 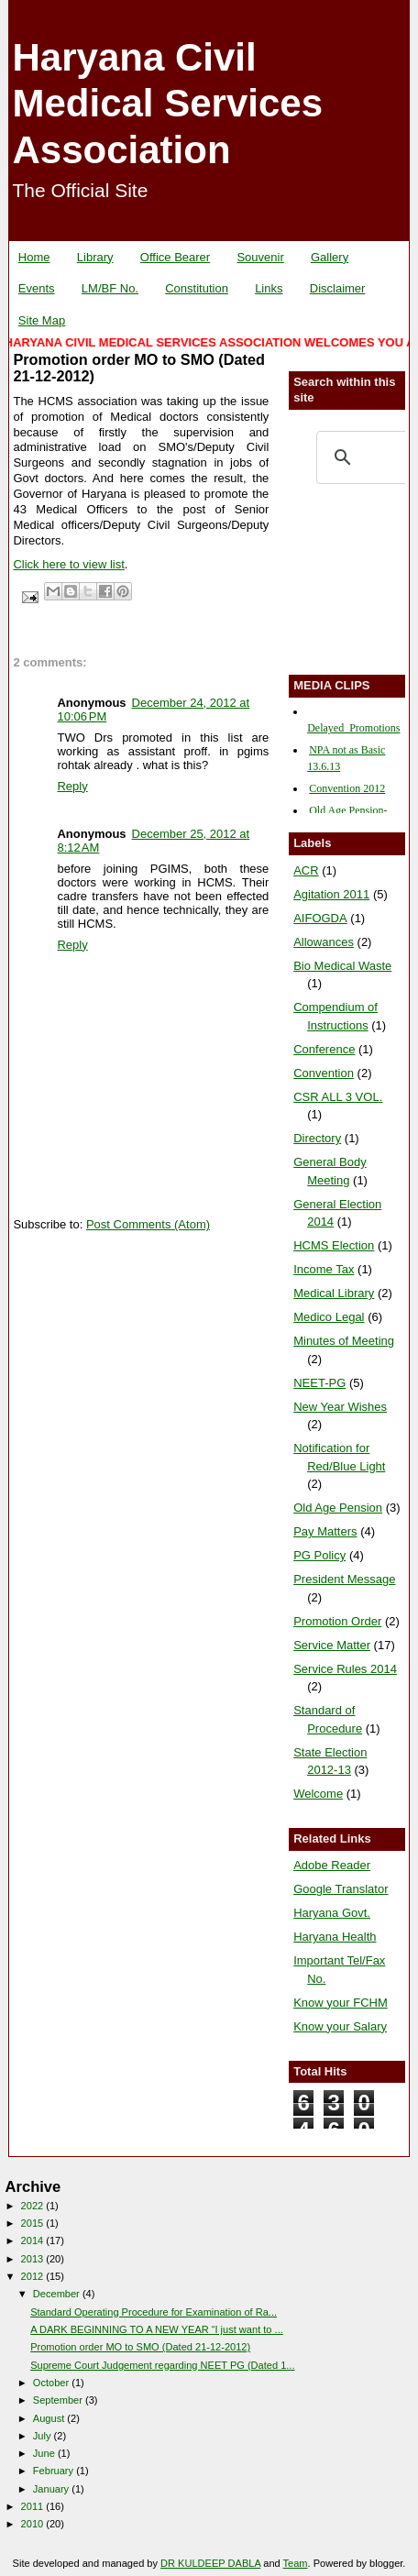 I want to click on January, so click(x=52, y=2488).